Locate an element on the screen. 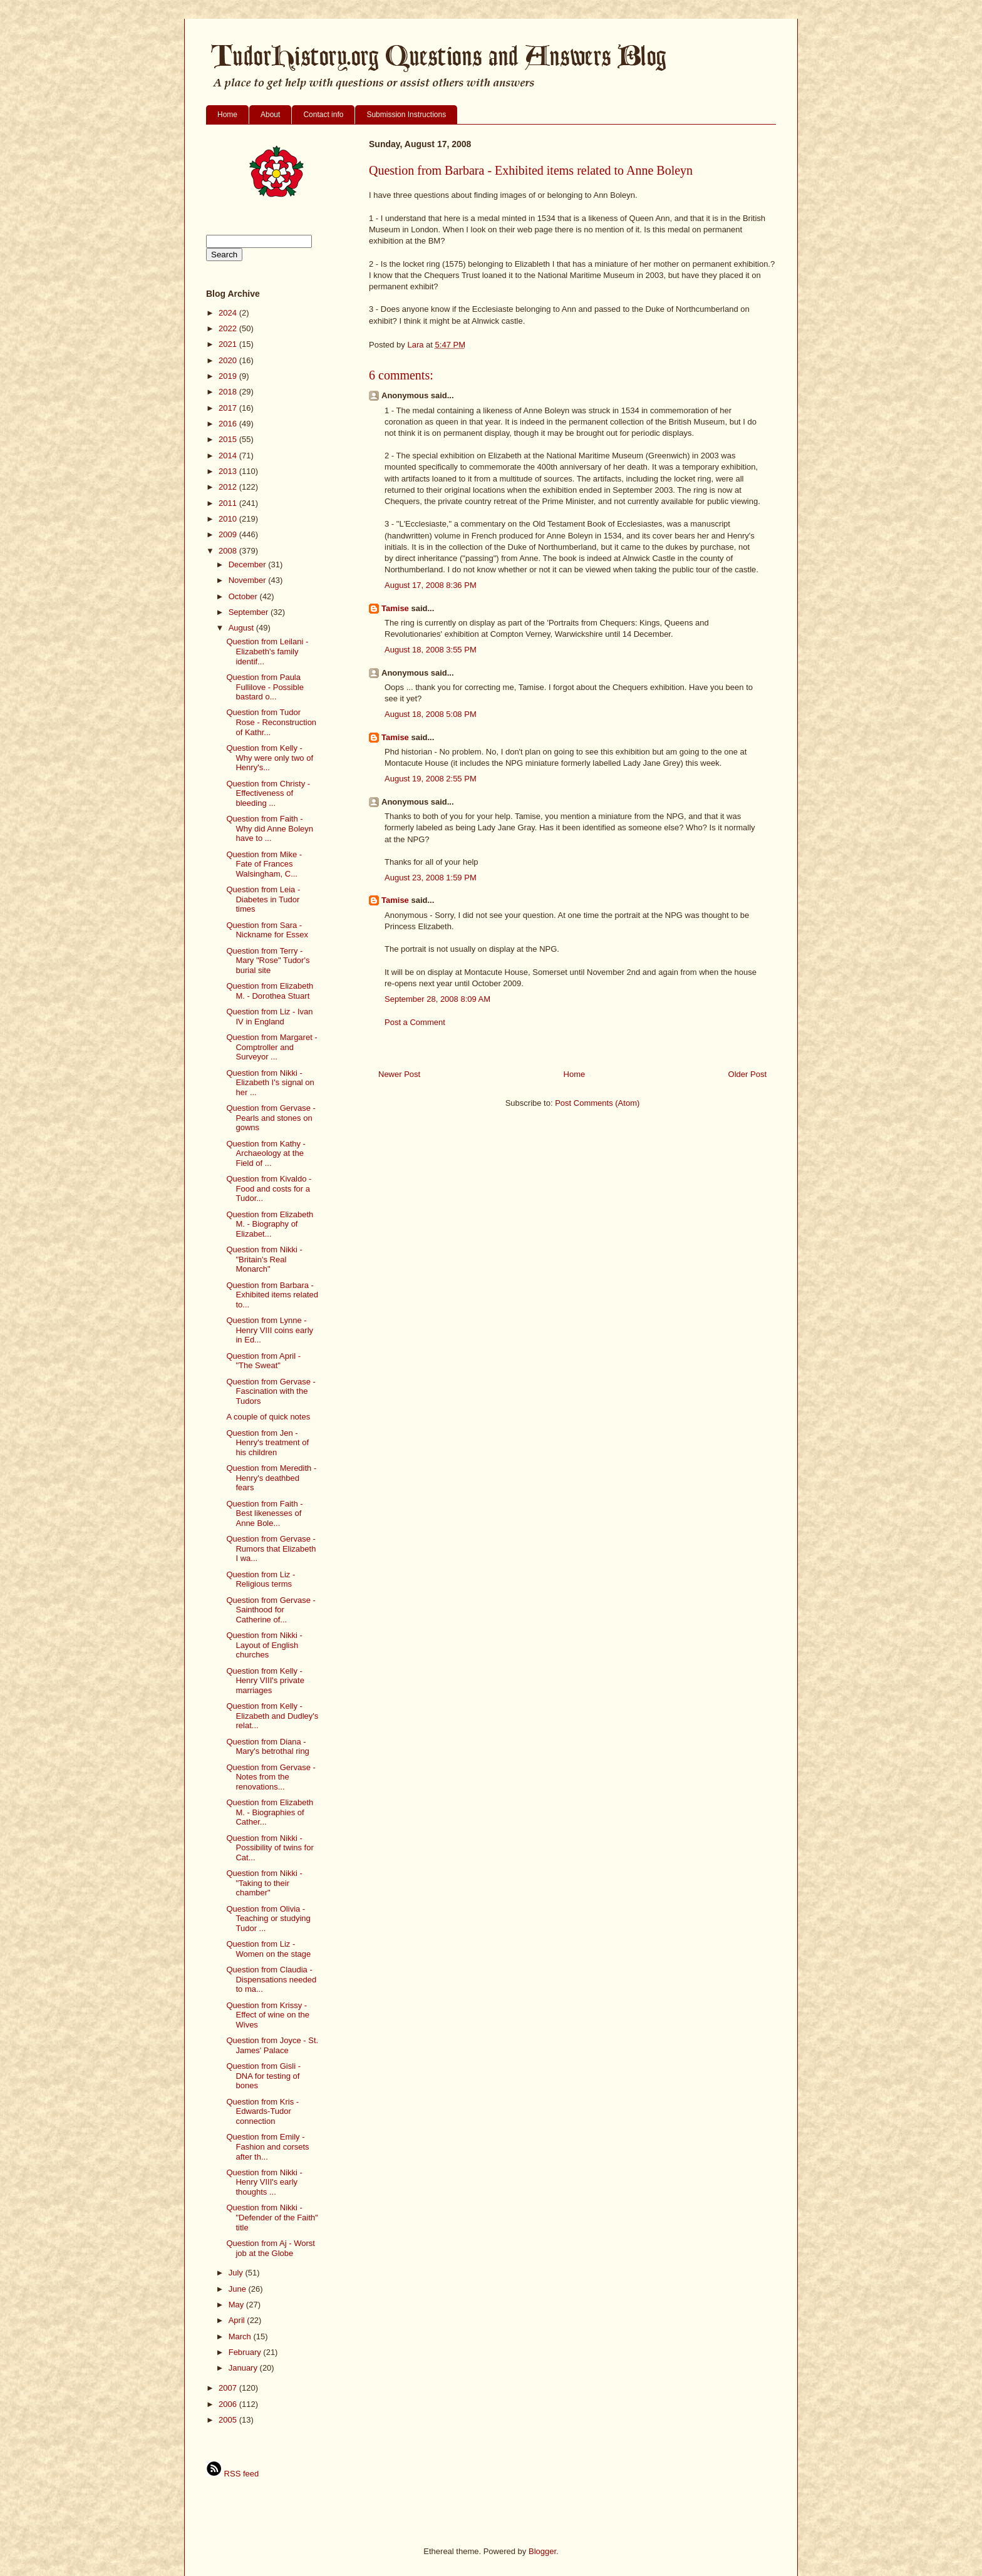 The height and width of the screenshot is (2576, 982). April is located at coordinates (238, 2320).